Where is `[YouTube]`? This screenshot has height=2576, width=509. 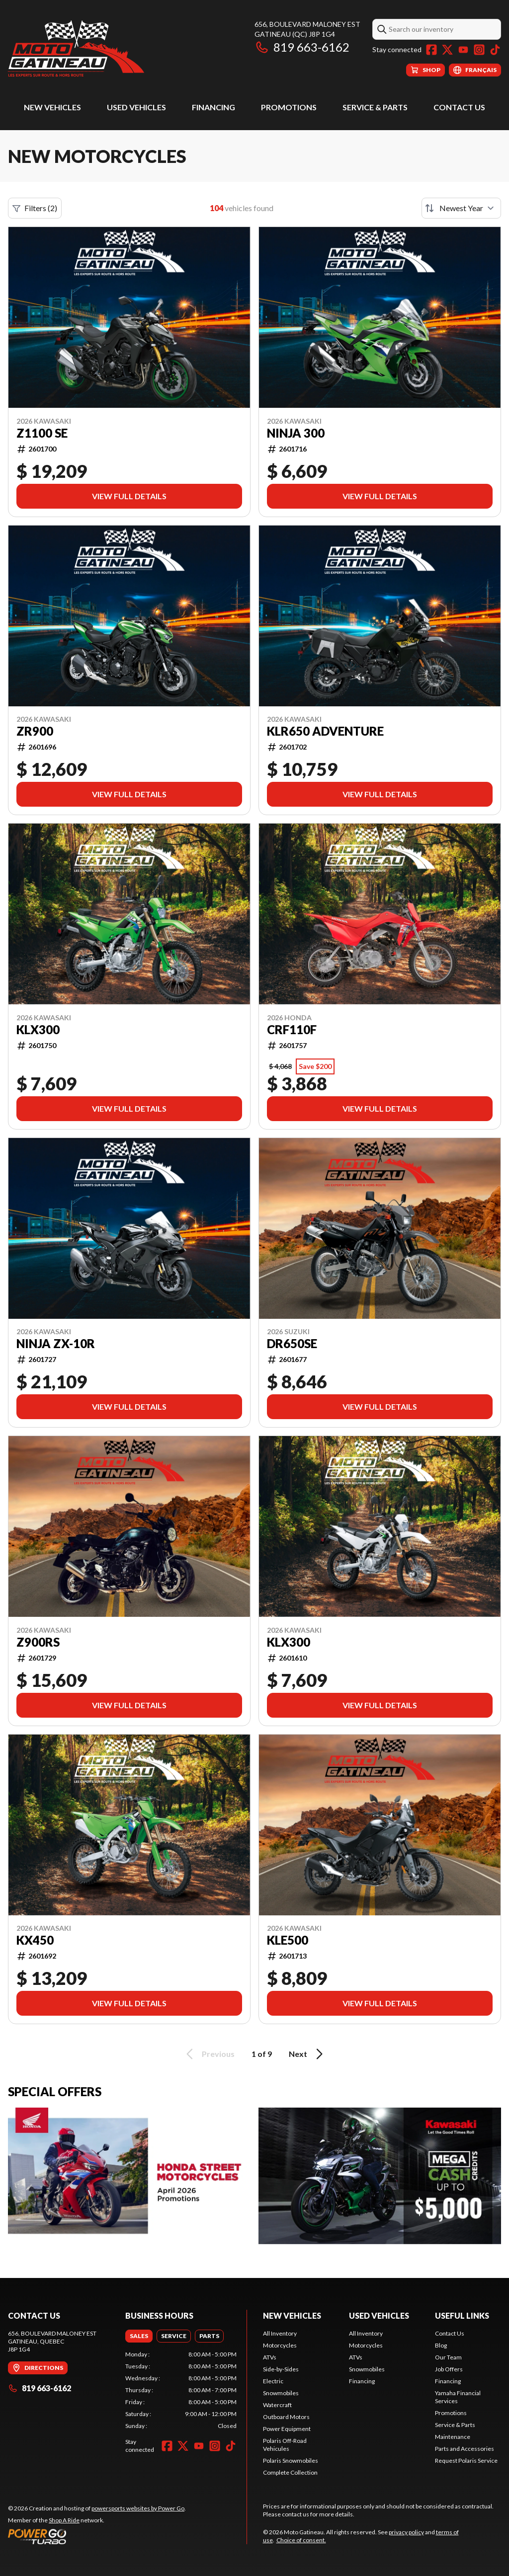 [YouTube] is located at coordinates (463, 50).